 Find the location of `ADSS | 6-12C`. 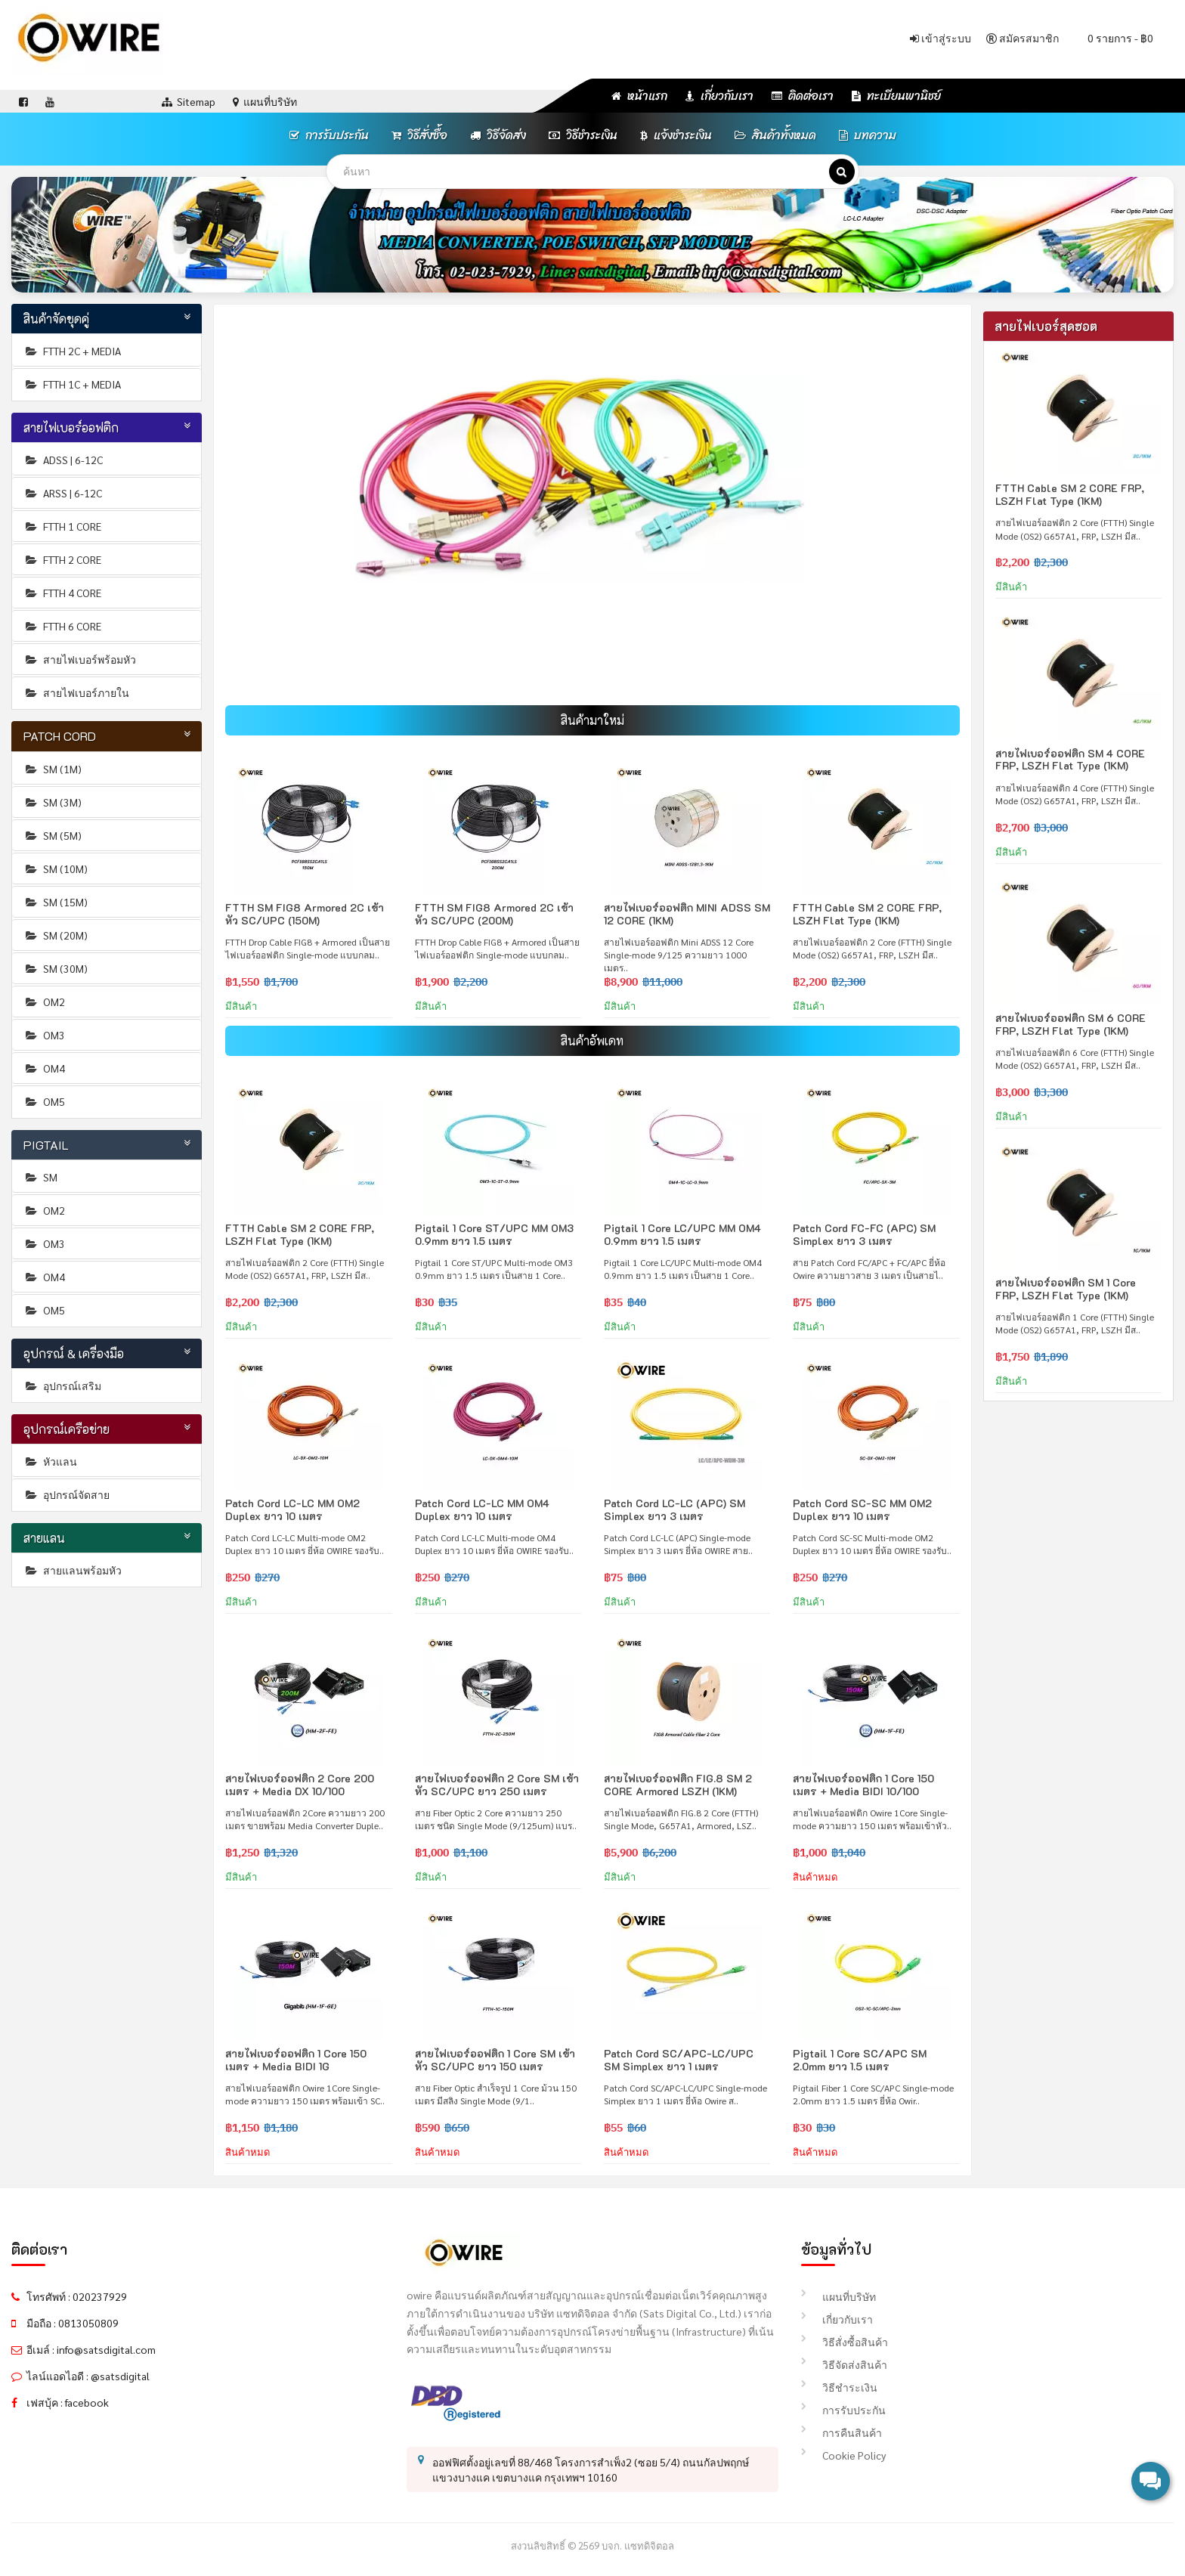

ADSS | 6-12C is located at coordinates (63, 459).